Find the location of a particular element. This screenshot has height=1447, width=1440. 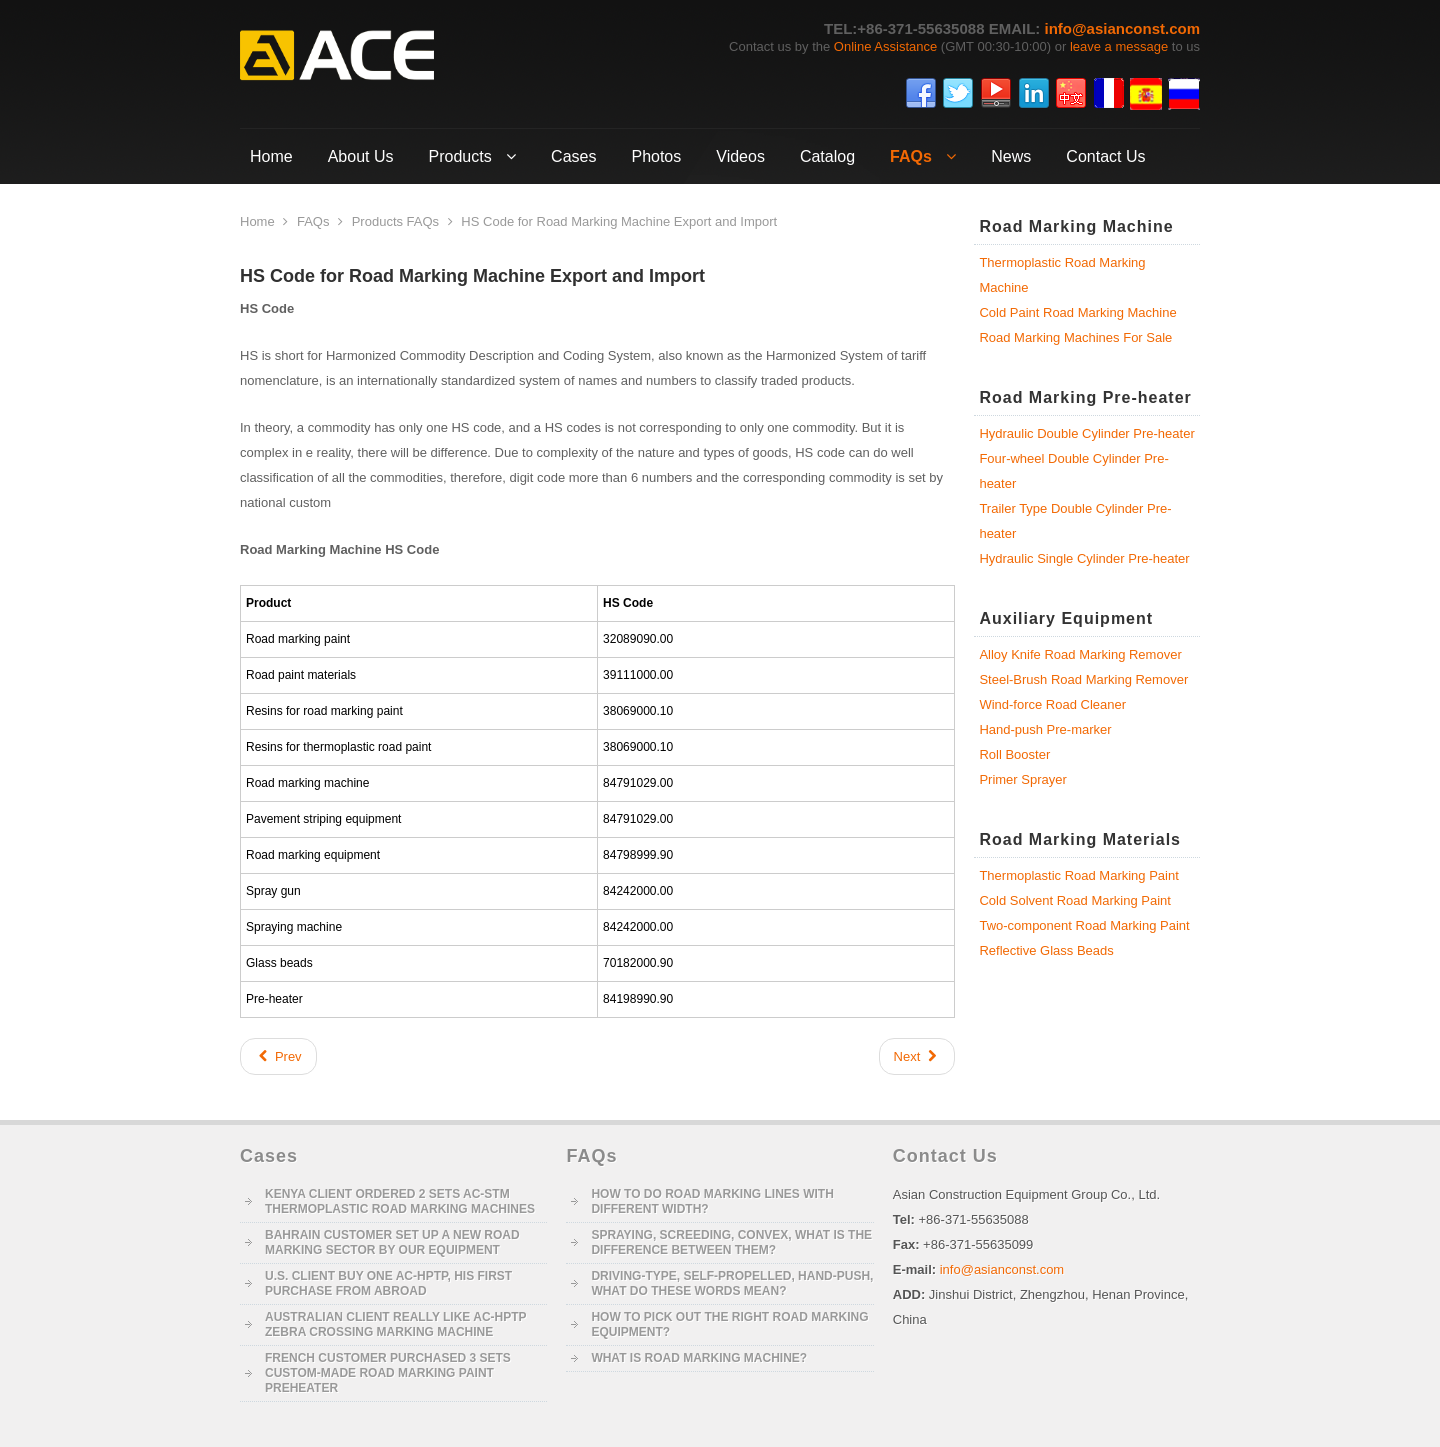

[Previous article: Key Equipment and Workers of Road Marking Construction] is located at coordinates (278, 1056).